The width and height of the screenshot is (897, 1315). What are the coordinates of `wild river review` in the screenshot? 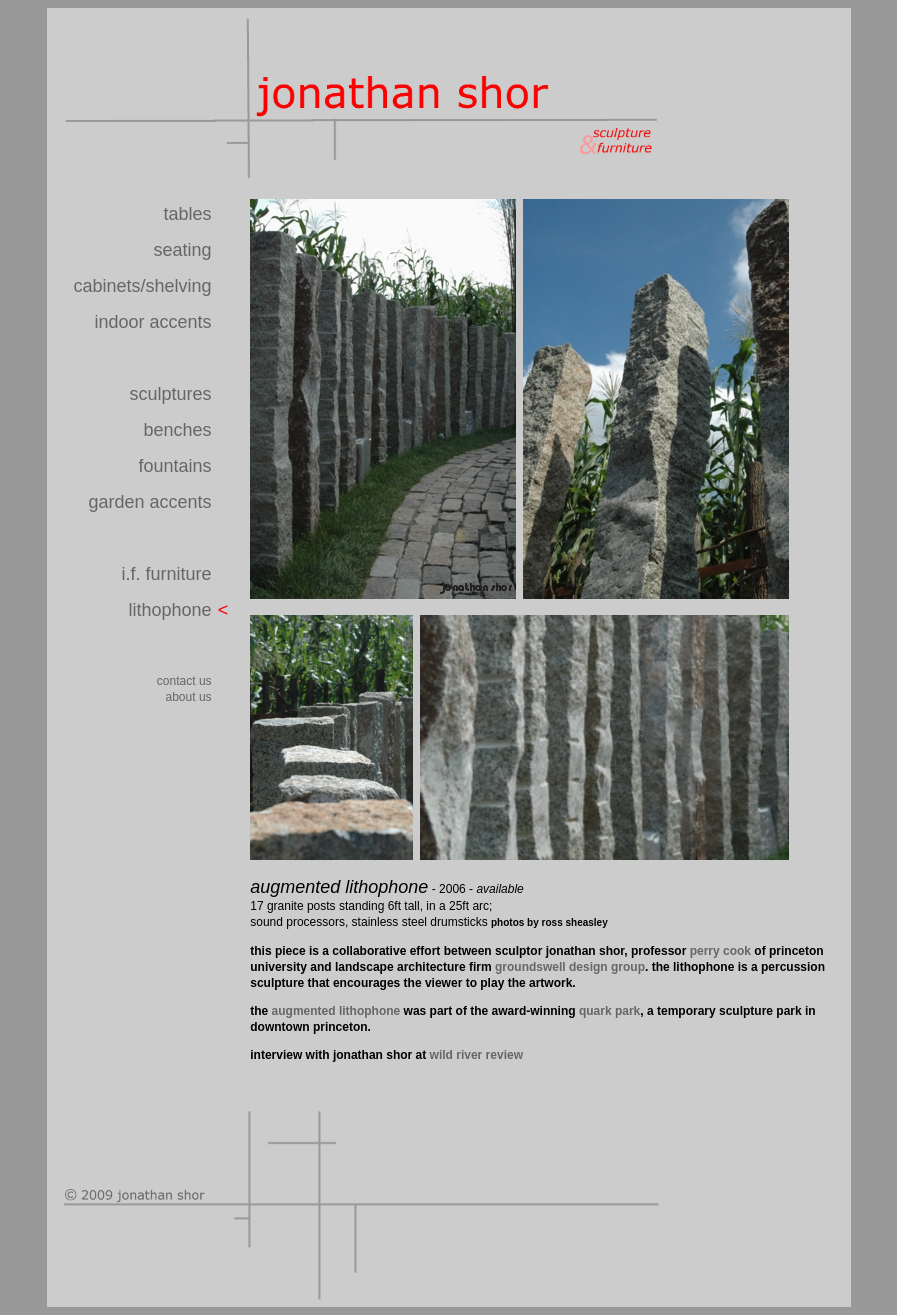 It's located at (476, 1055).